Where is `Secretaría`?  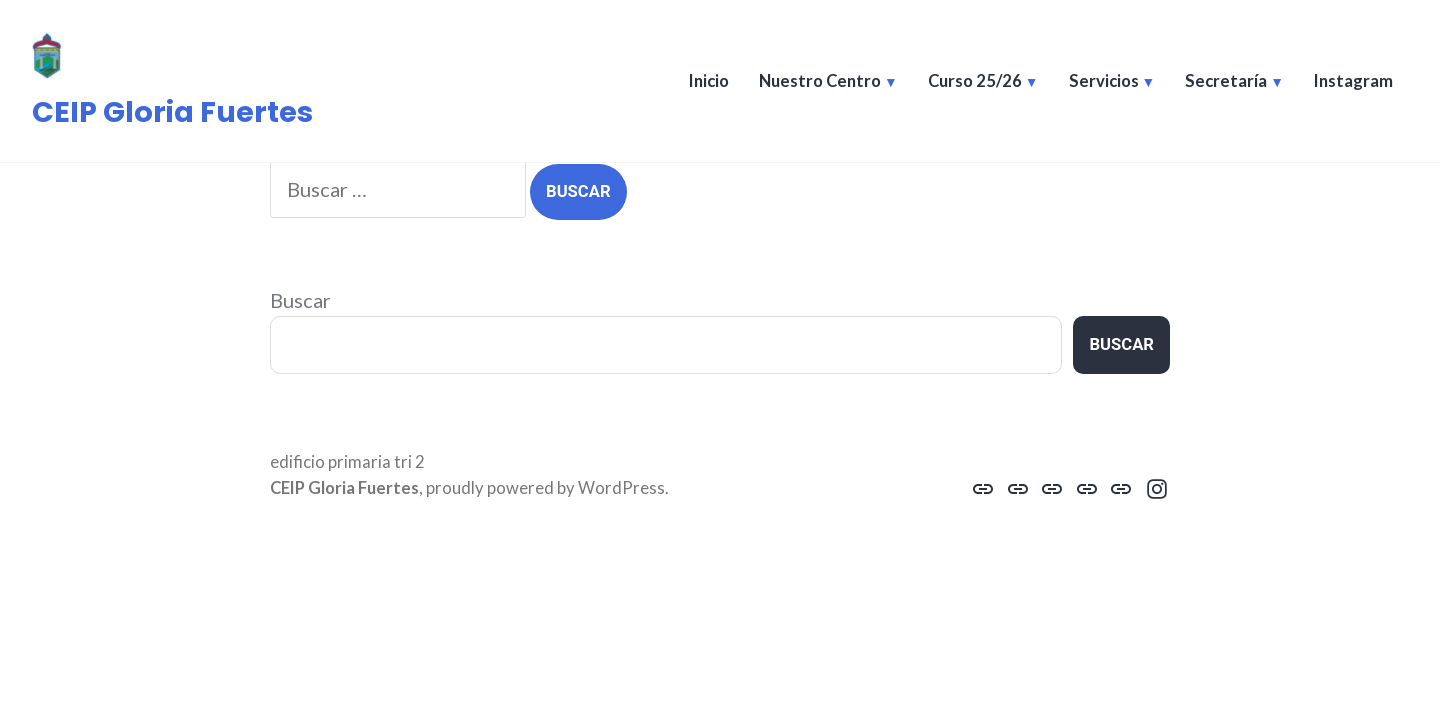 Secretaría is located at coordinates (1226, 81).